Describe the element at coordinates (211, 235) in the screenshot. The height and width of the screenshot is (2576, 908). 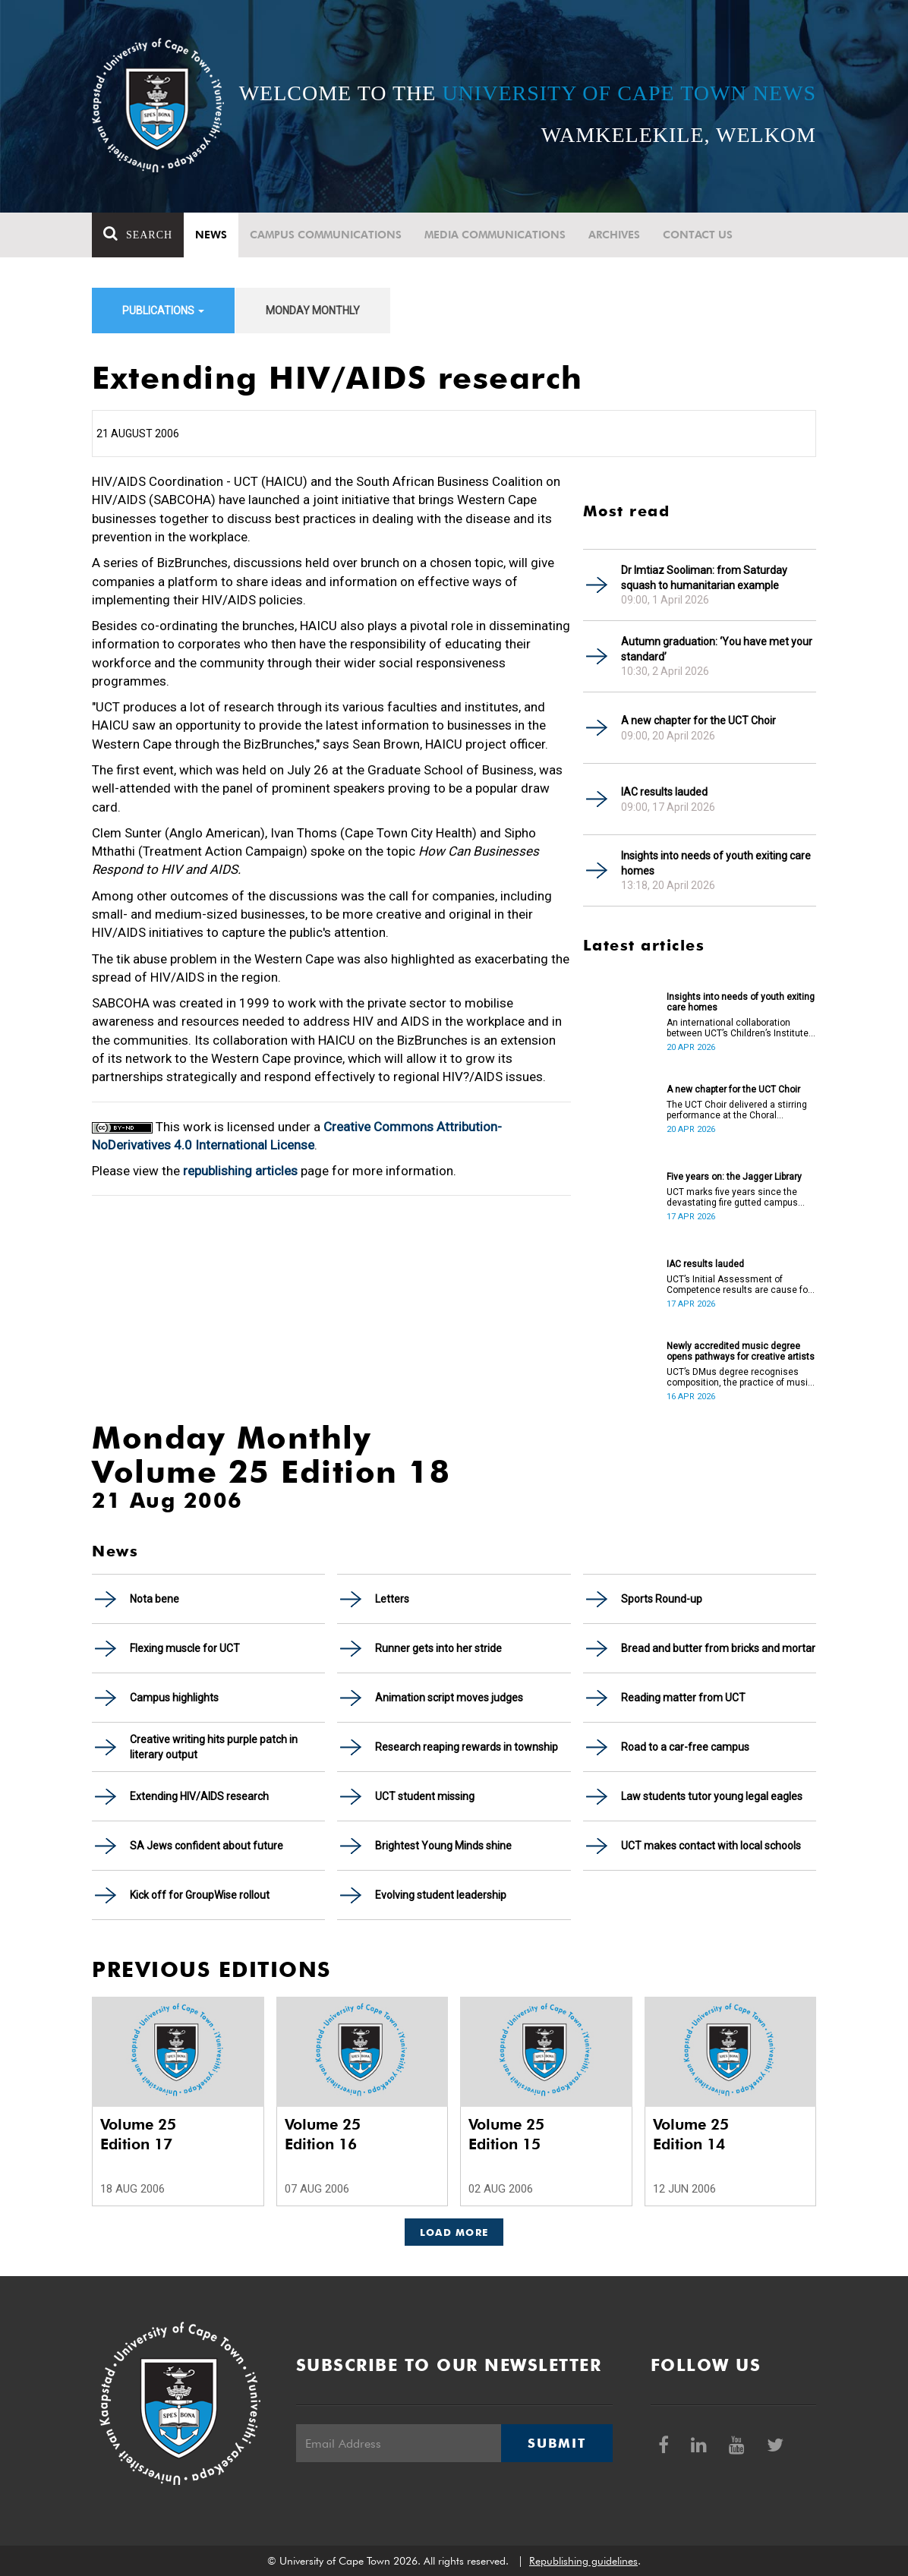
I see `News` at that location.